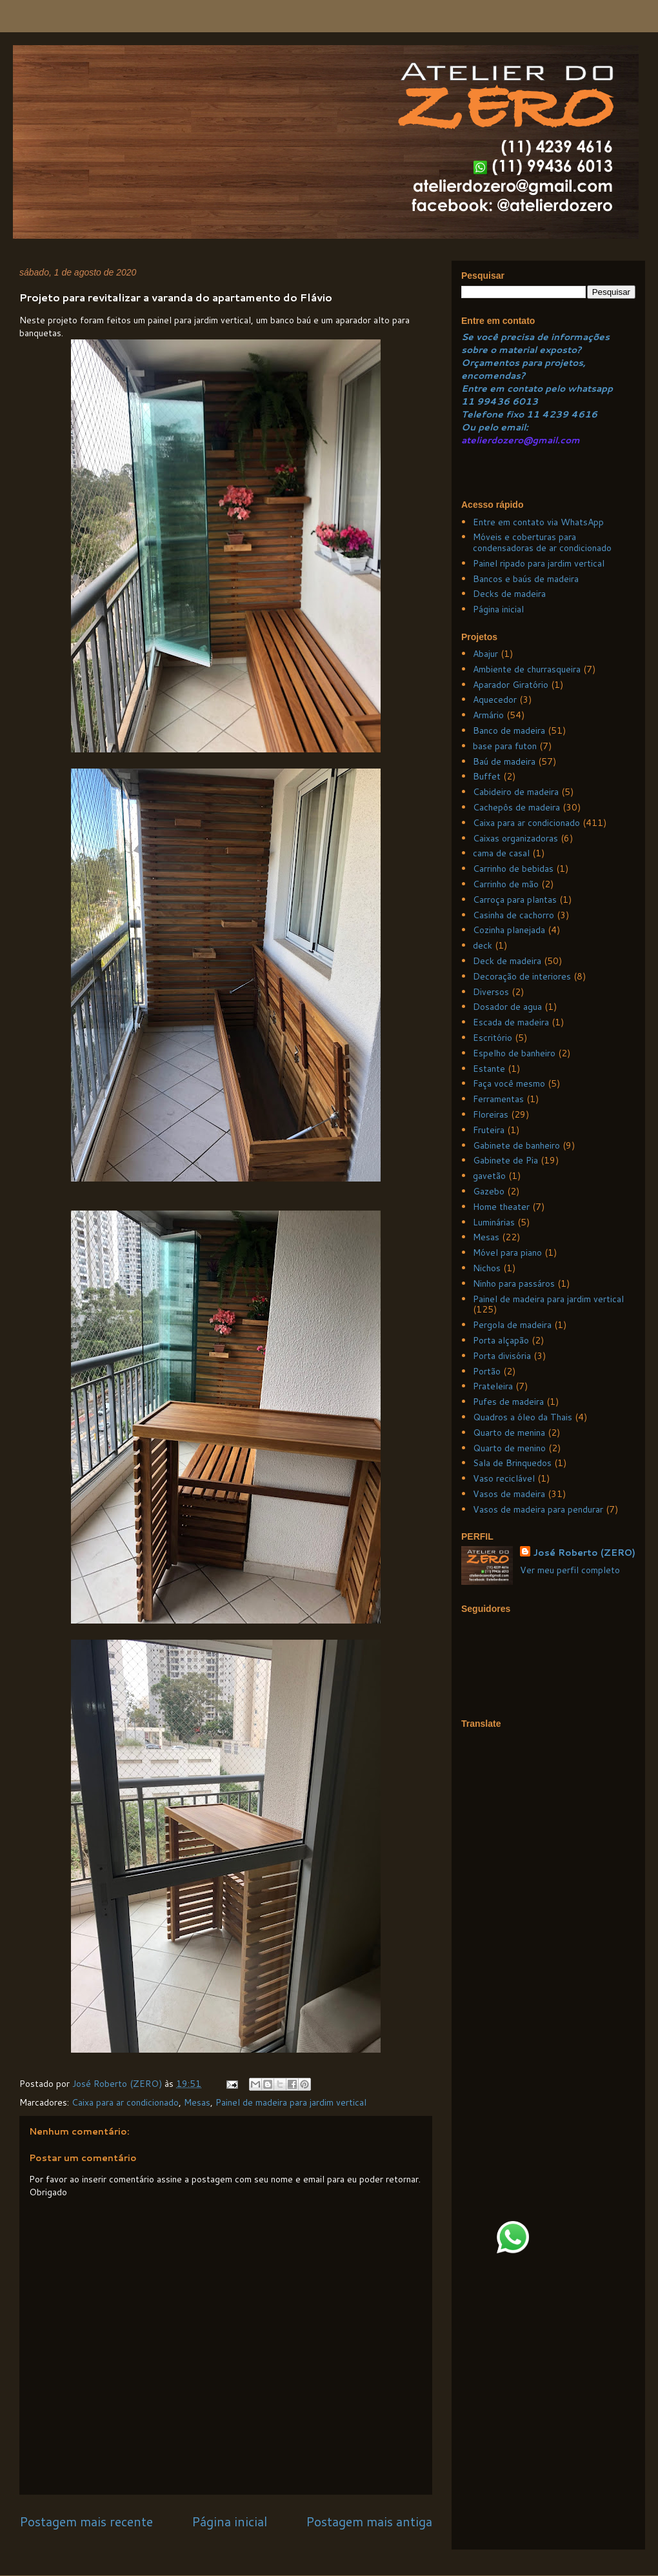  What do you see at coordinates (526, 578) in the screenshot?
I see `Bancos e baús de madeira` at bounding box center [526, 578].